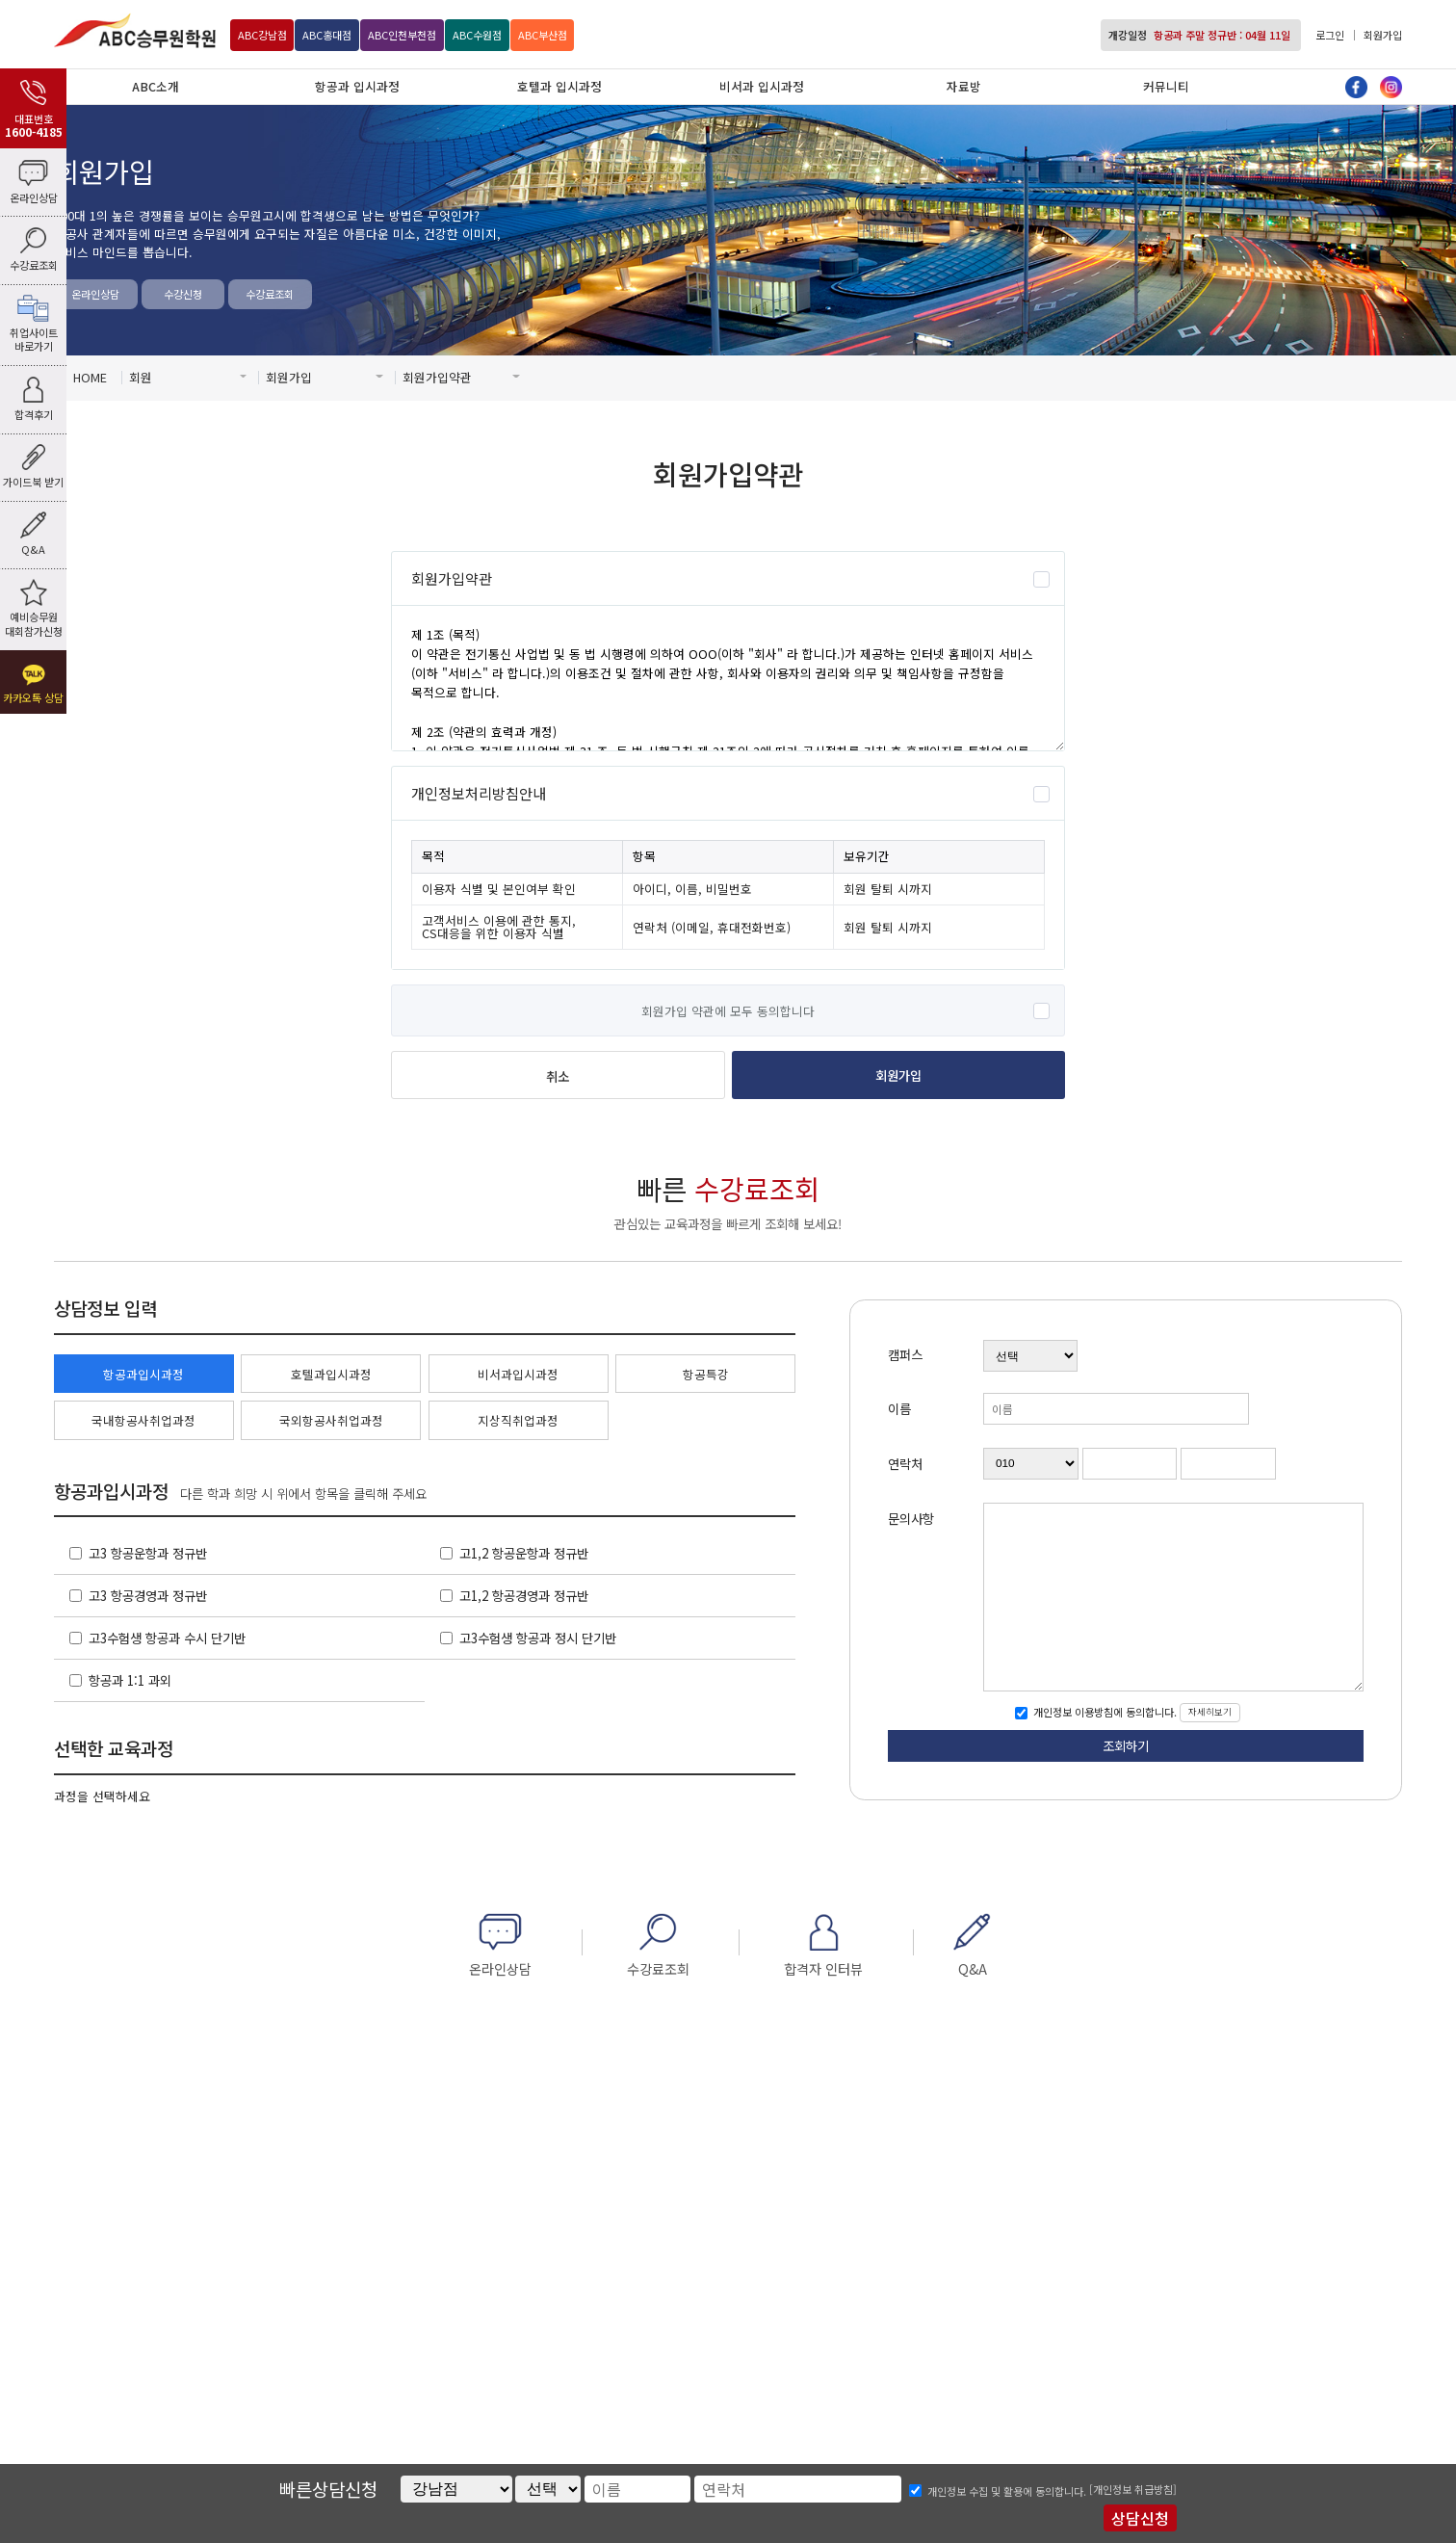  Describe the element at coordinates (130, 1680) in the screenshot. I see `항공과 1:1 과외` at that location.